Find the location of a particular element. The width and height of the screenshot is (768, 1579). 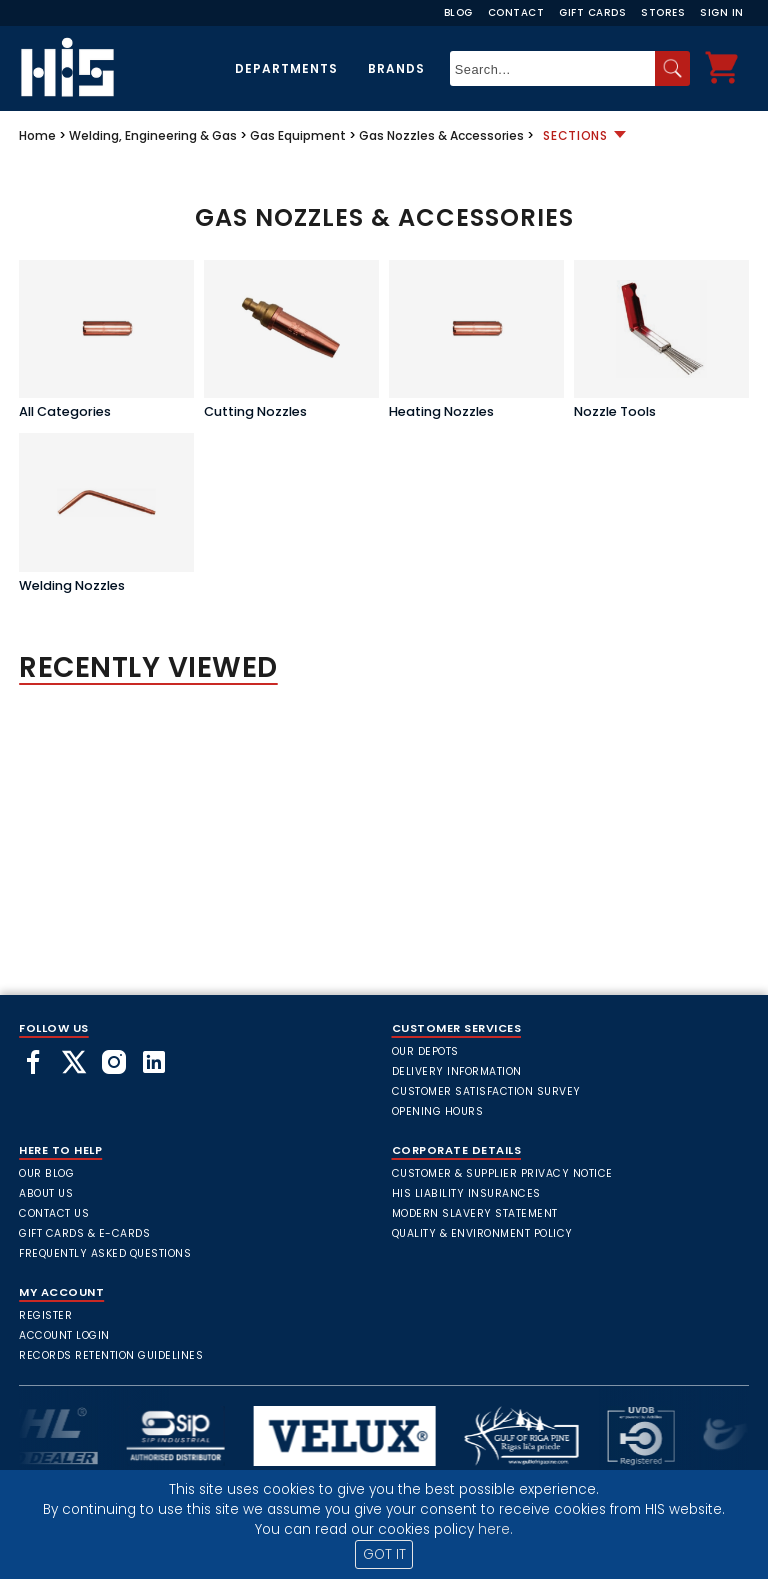

Quality & Environment Policy is located at coordinates (482, 1233).